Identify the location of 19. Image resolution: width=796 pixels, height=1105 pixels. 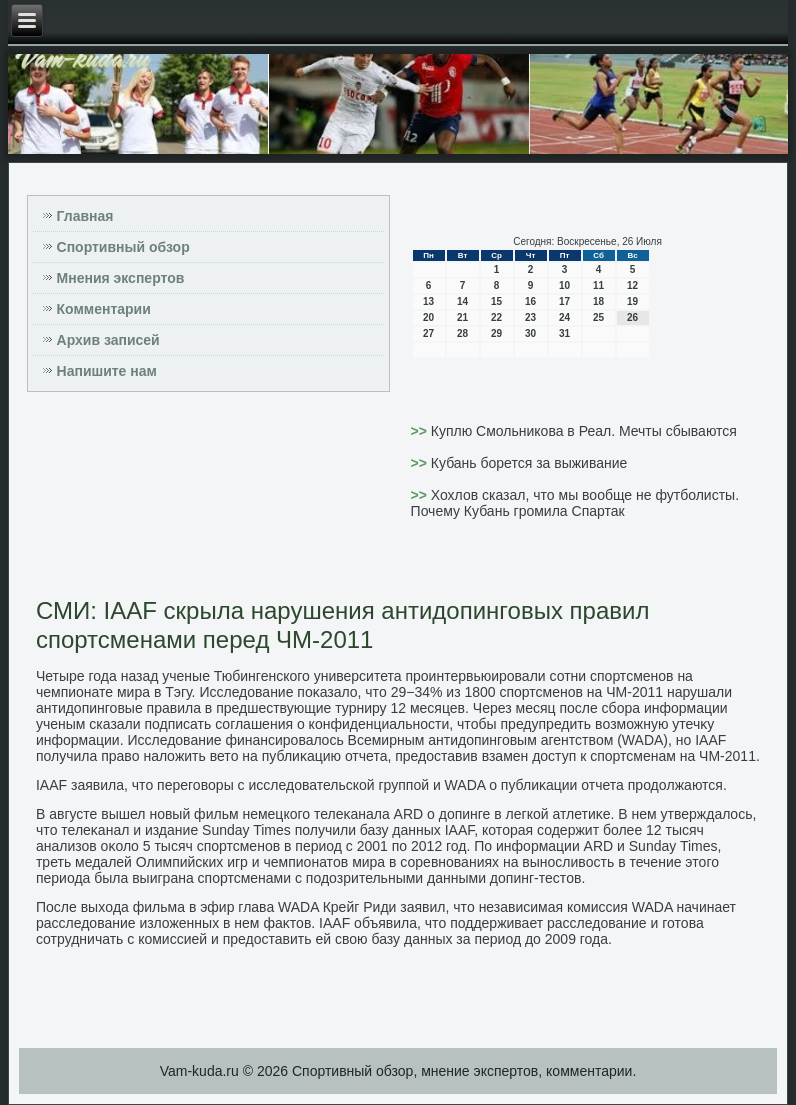
(632, 301).